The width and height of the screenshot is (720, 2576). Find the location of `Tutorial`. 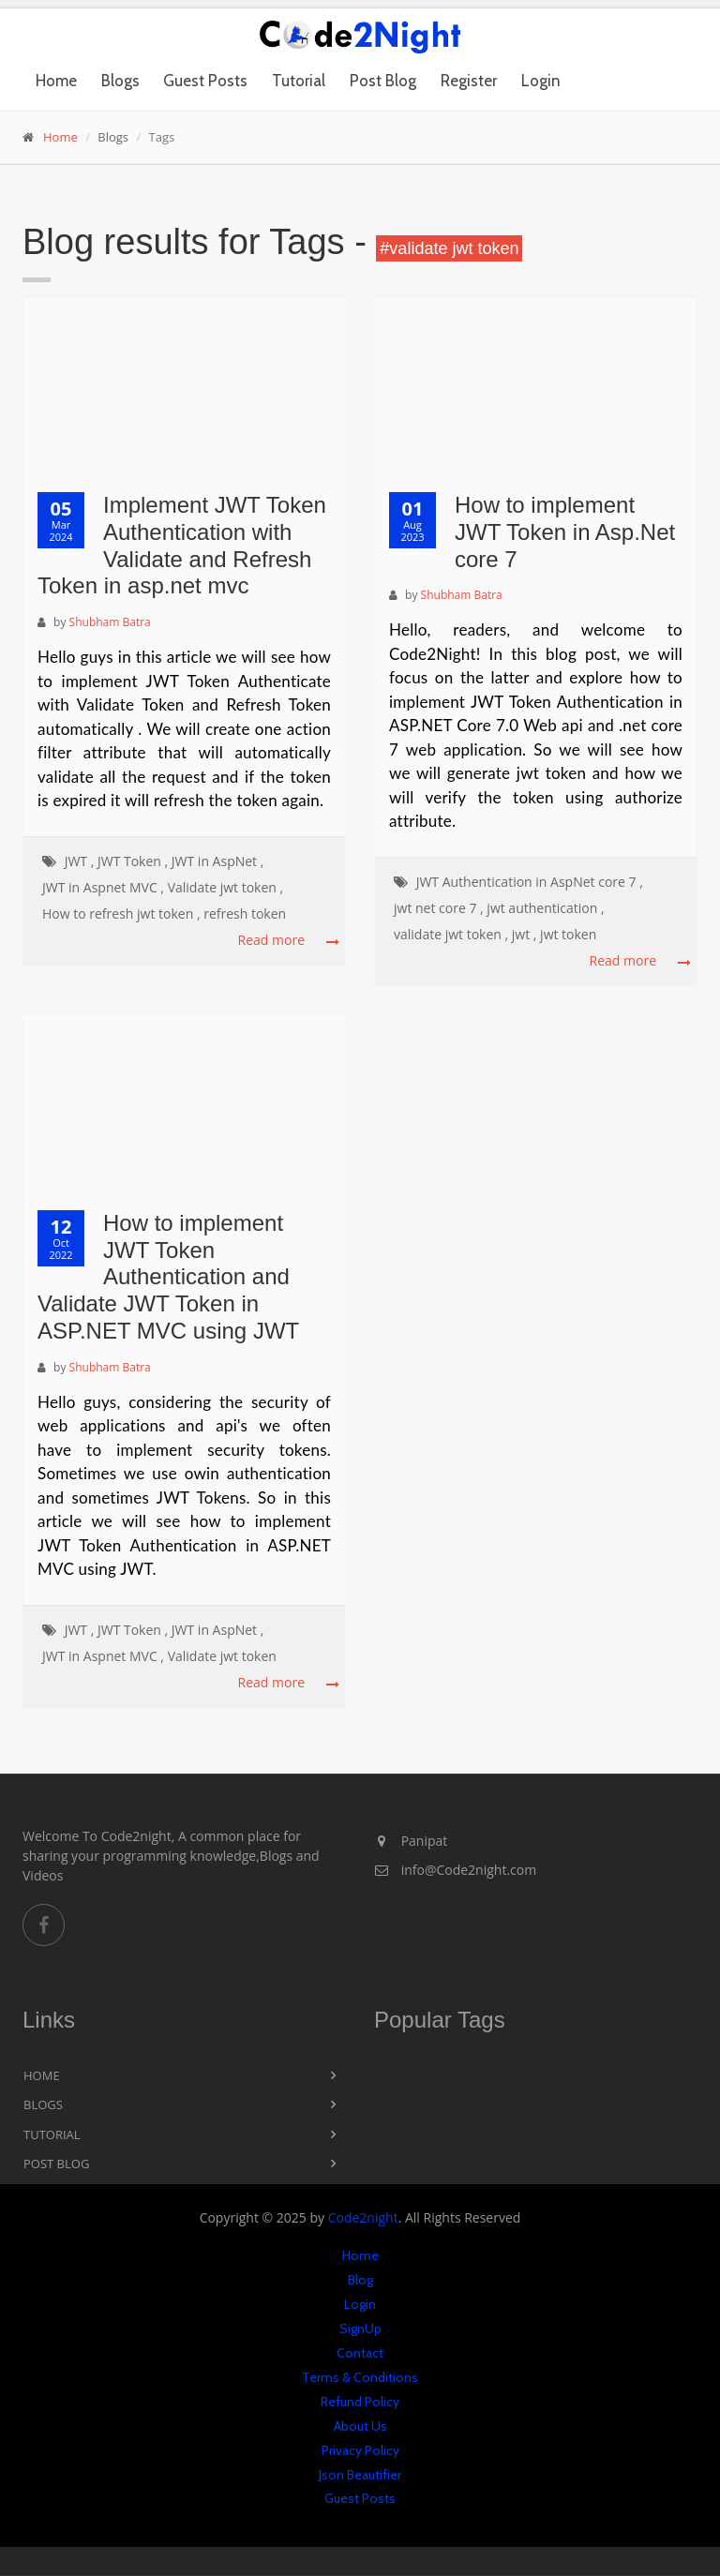

Tutorial is located at coordinates (298, 80).